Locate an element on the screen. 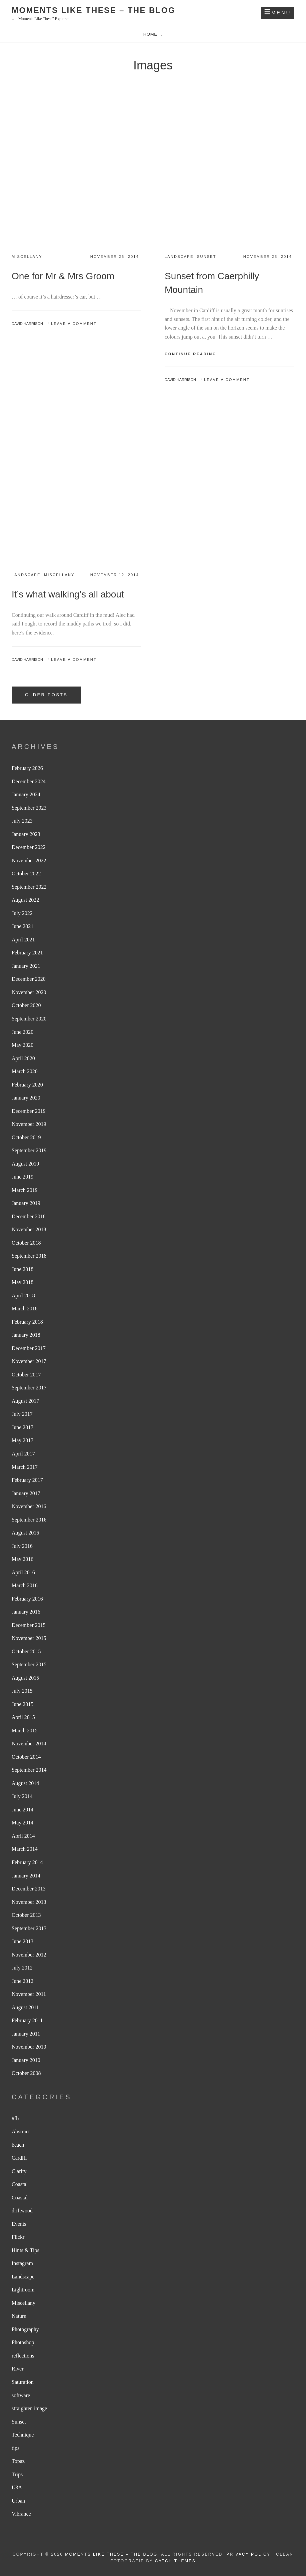  January 2021 is located at coordinates (26, 966).